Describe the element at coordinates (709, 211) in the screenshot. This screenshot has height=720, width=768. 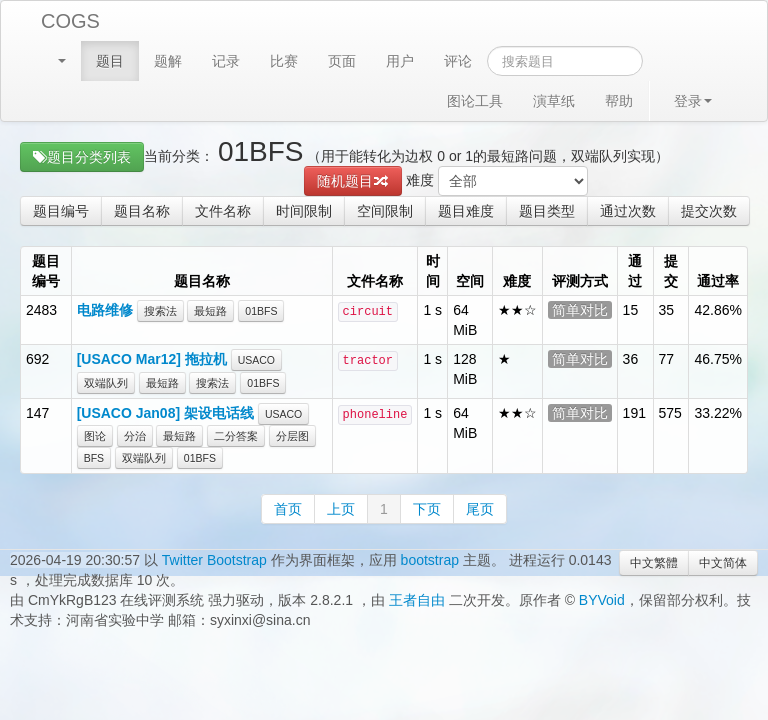
I see `提交次数` at that location.